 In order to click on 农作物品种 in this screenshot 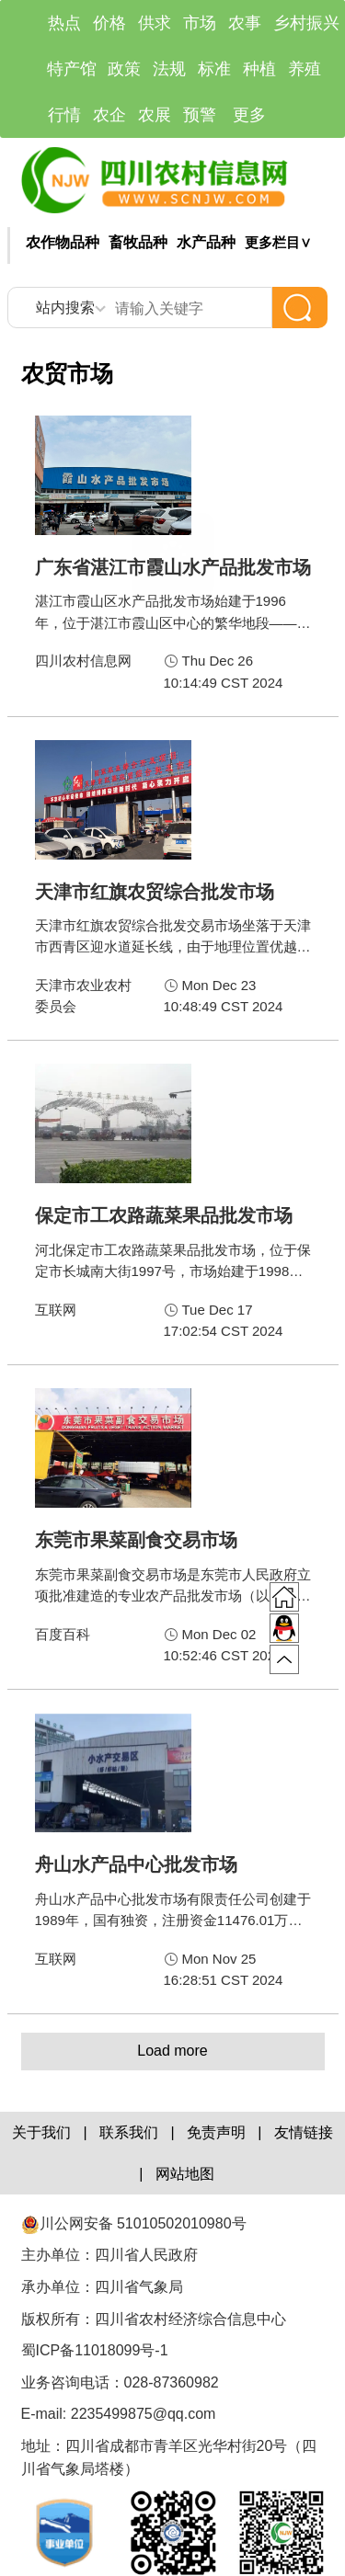, I will do `click(62, 242)`.